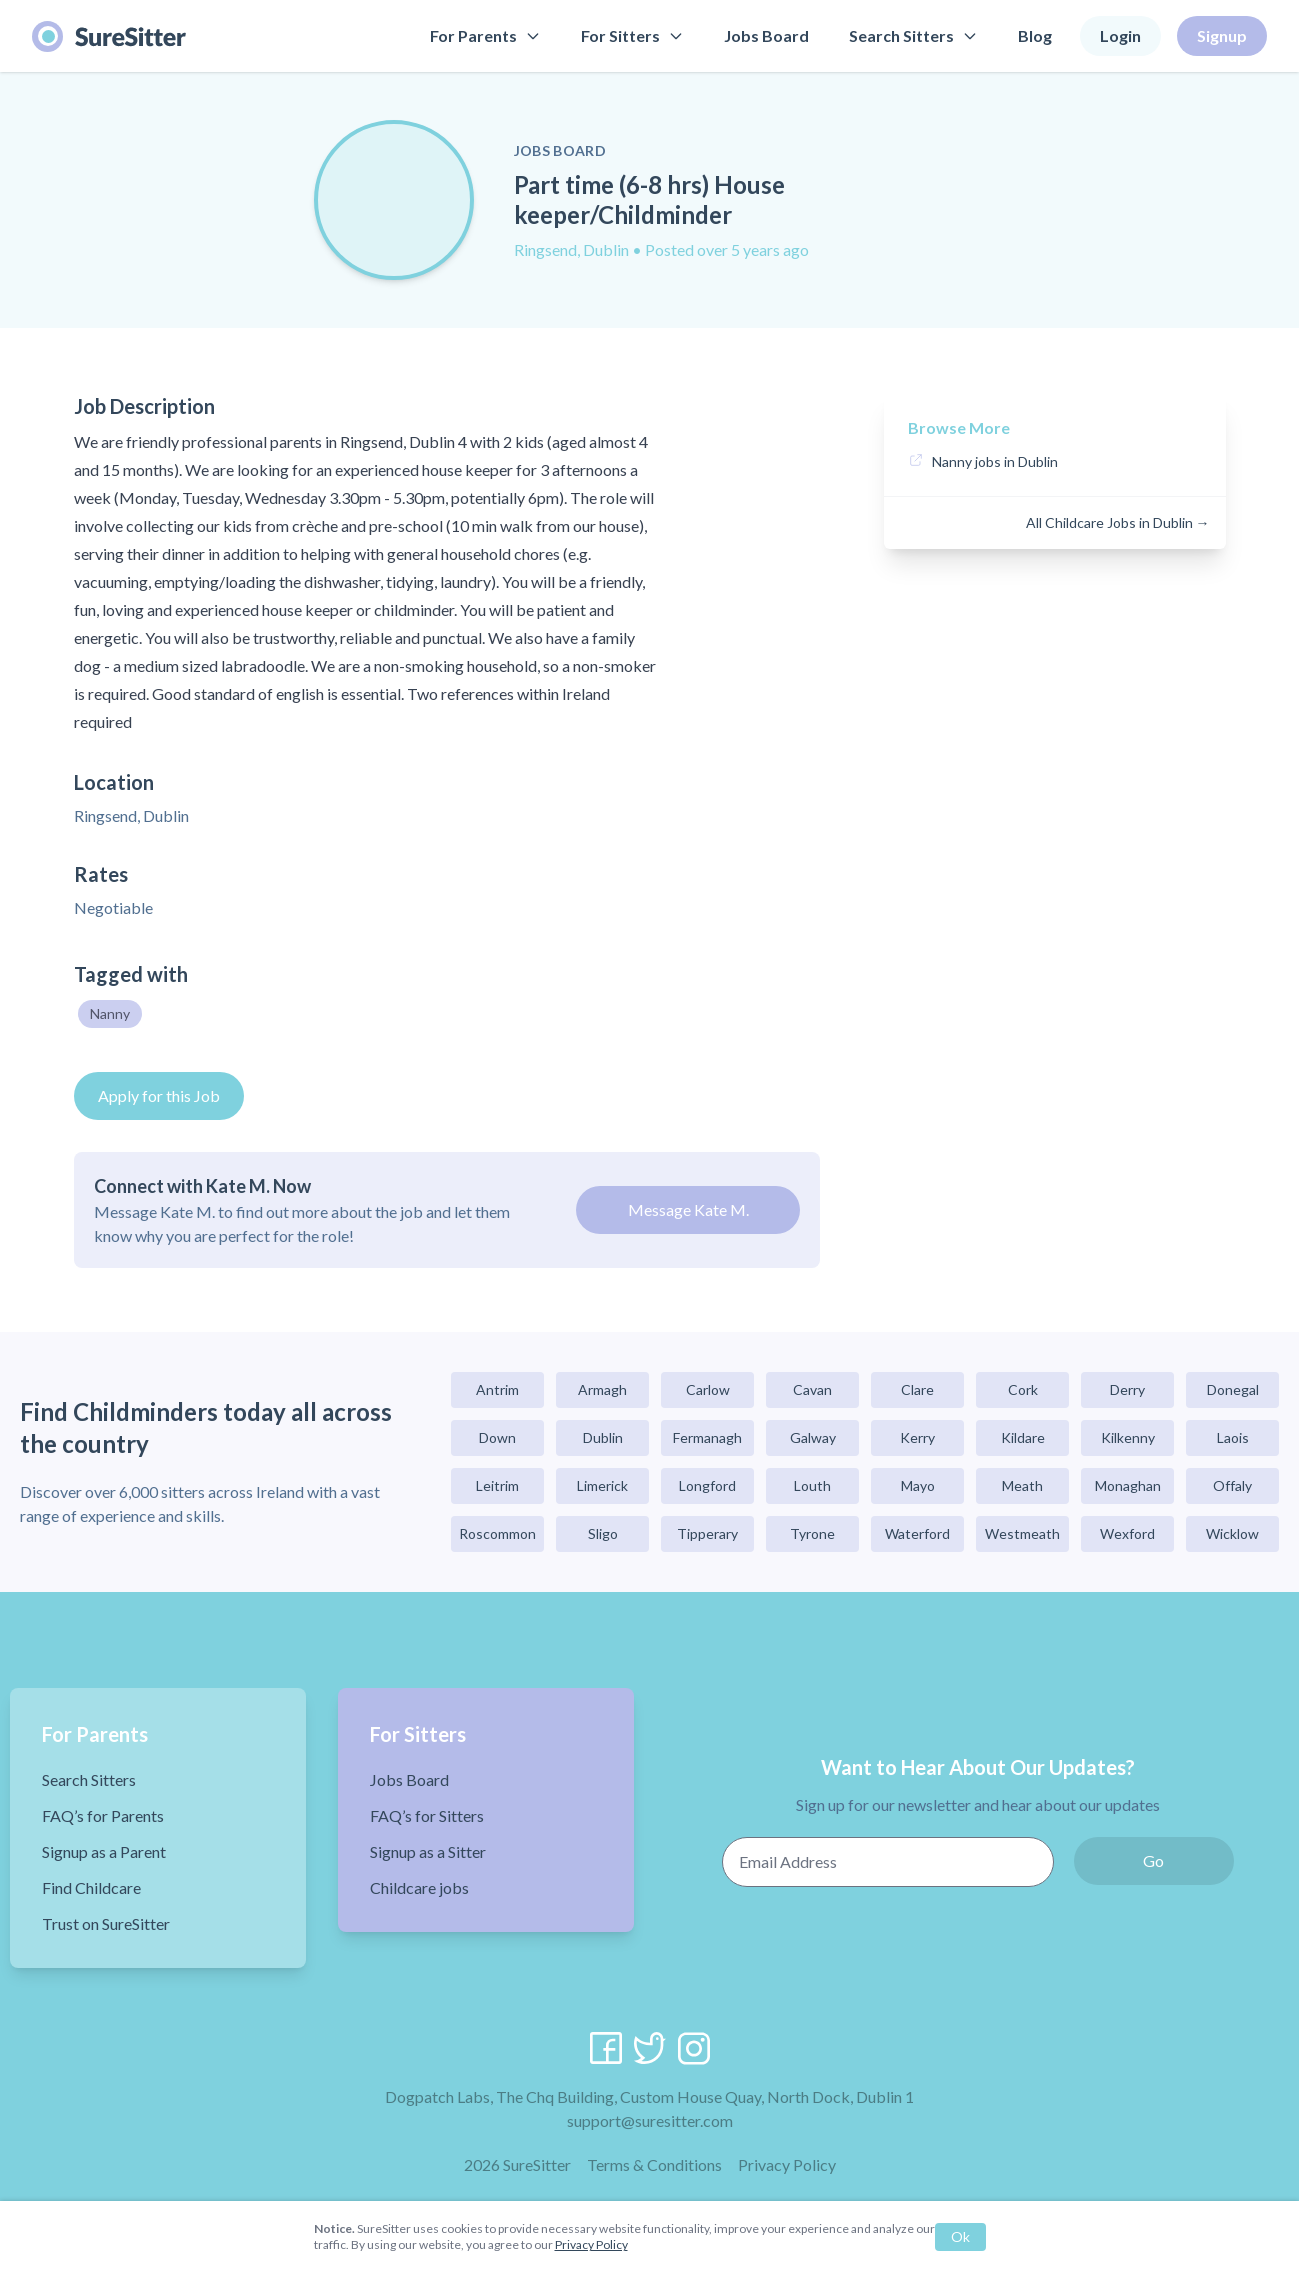 The height and width of the screenshot is (2273, 1299). I want to click on FAQ’s for Parents, so click(103, 1815).